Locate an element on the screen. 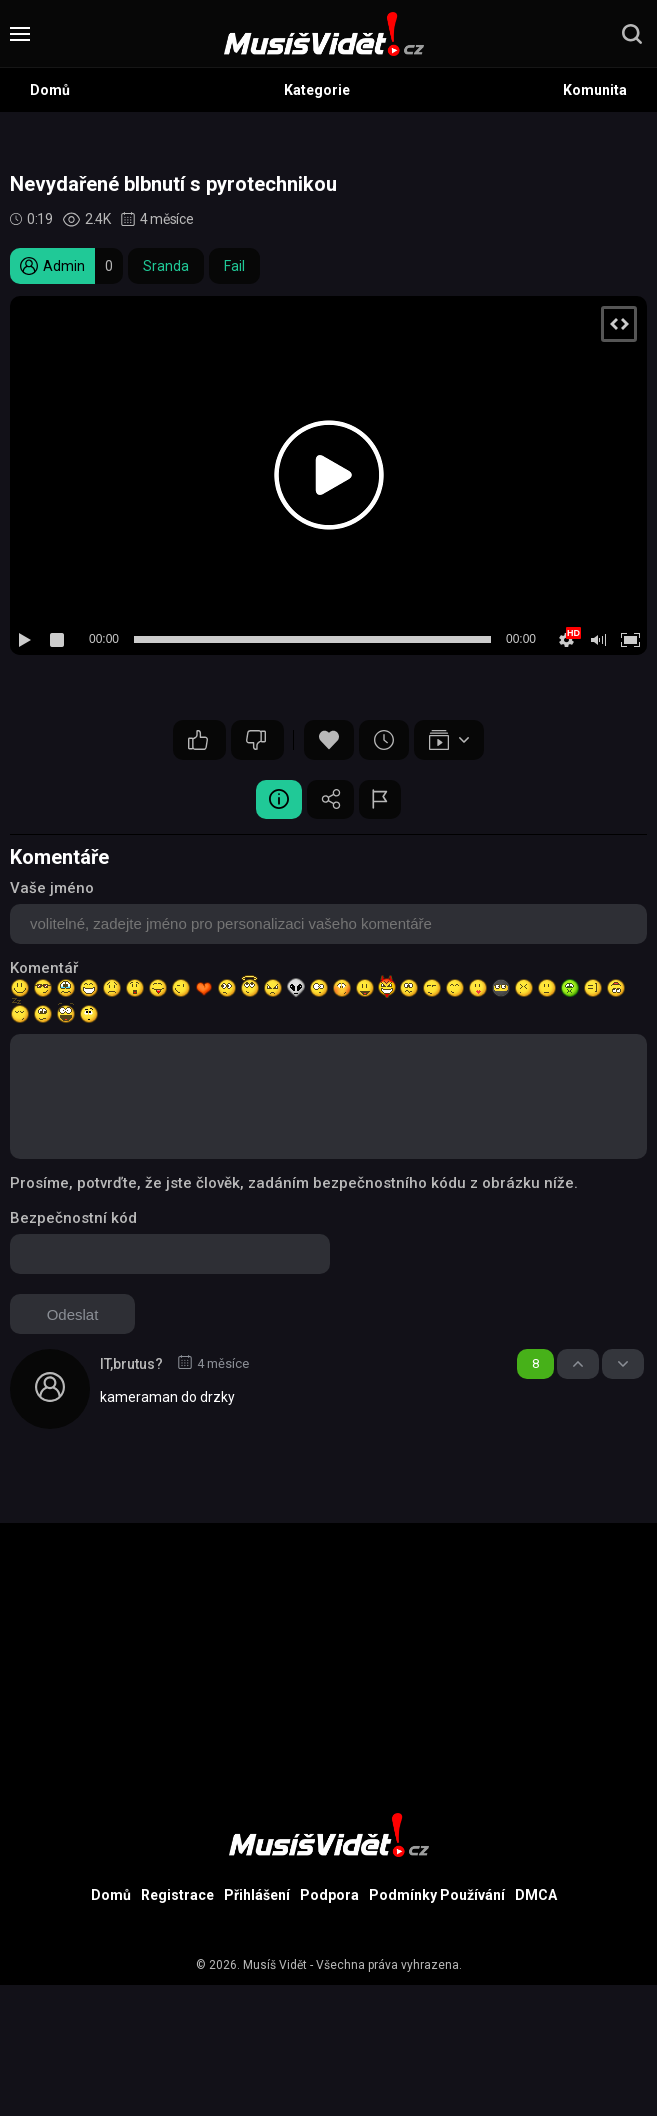 The height and width of the screenshot is (2116, 657). DMCA is located at coordinates (536, 1896).